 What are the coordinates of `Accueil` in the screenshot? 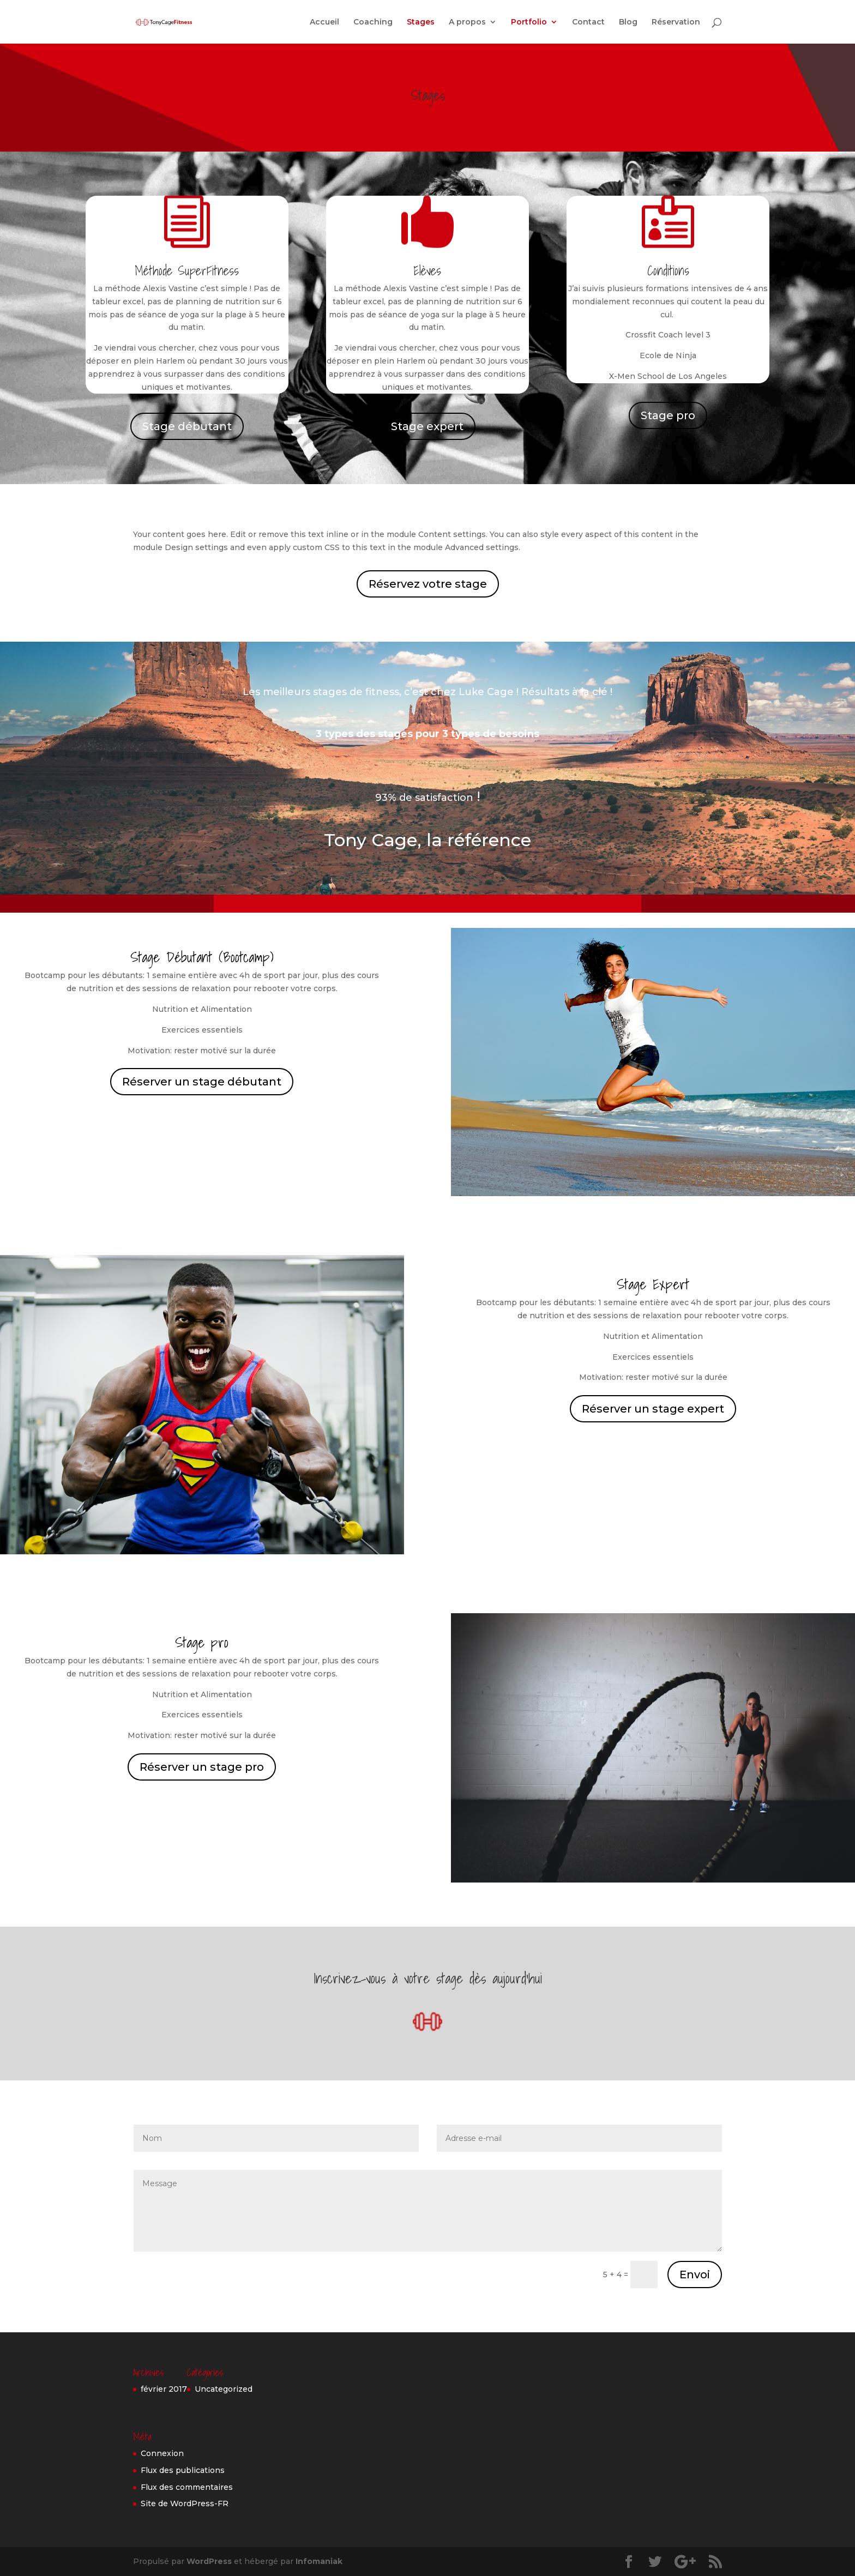 It's located at (324, 22).